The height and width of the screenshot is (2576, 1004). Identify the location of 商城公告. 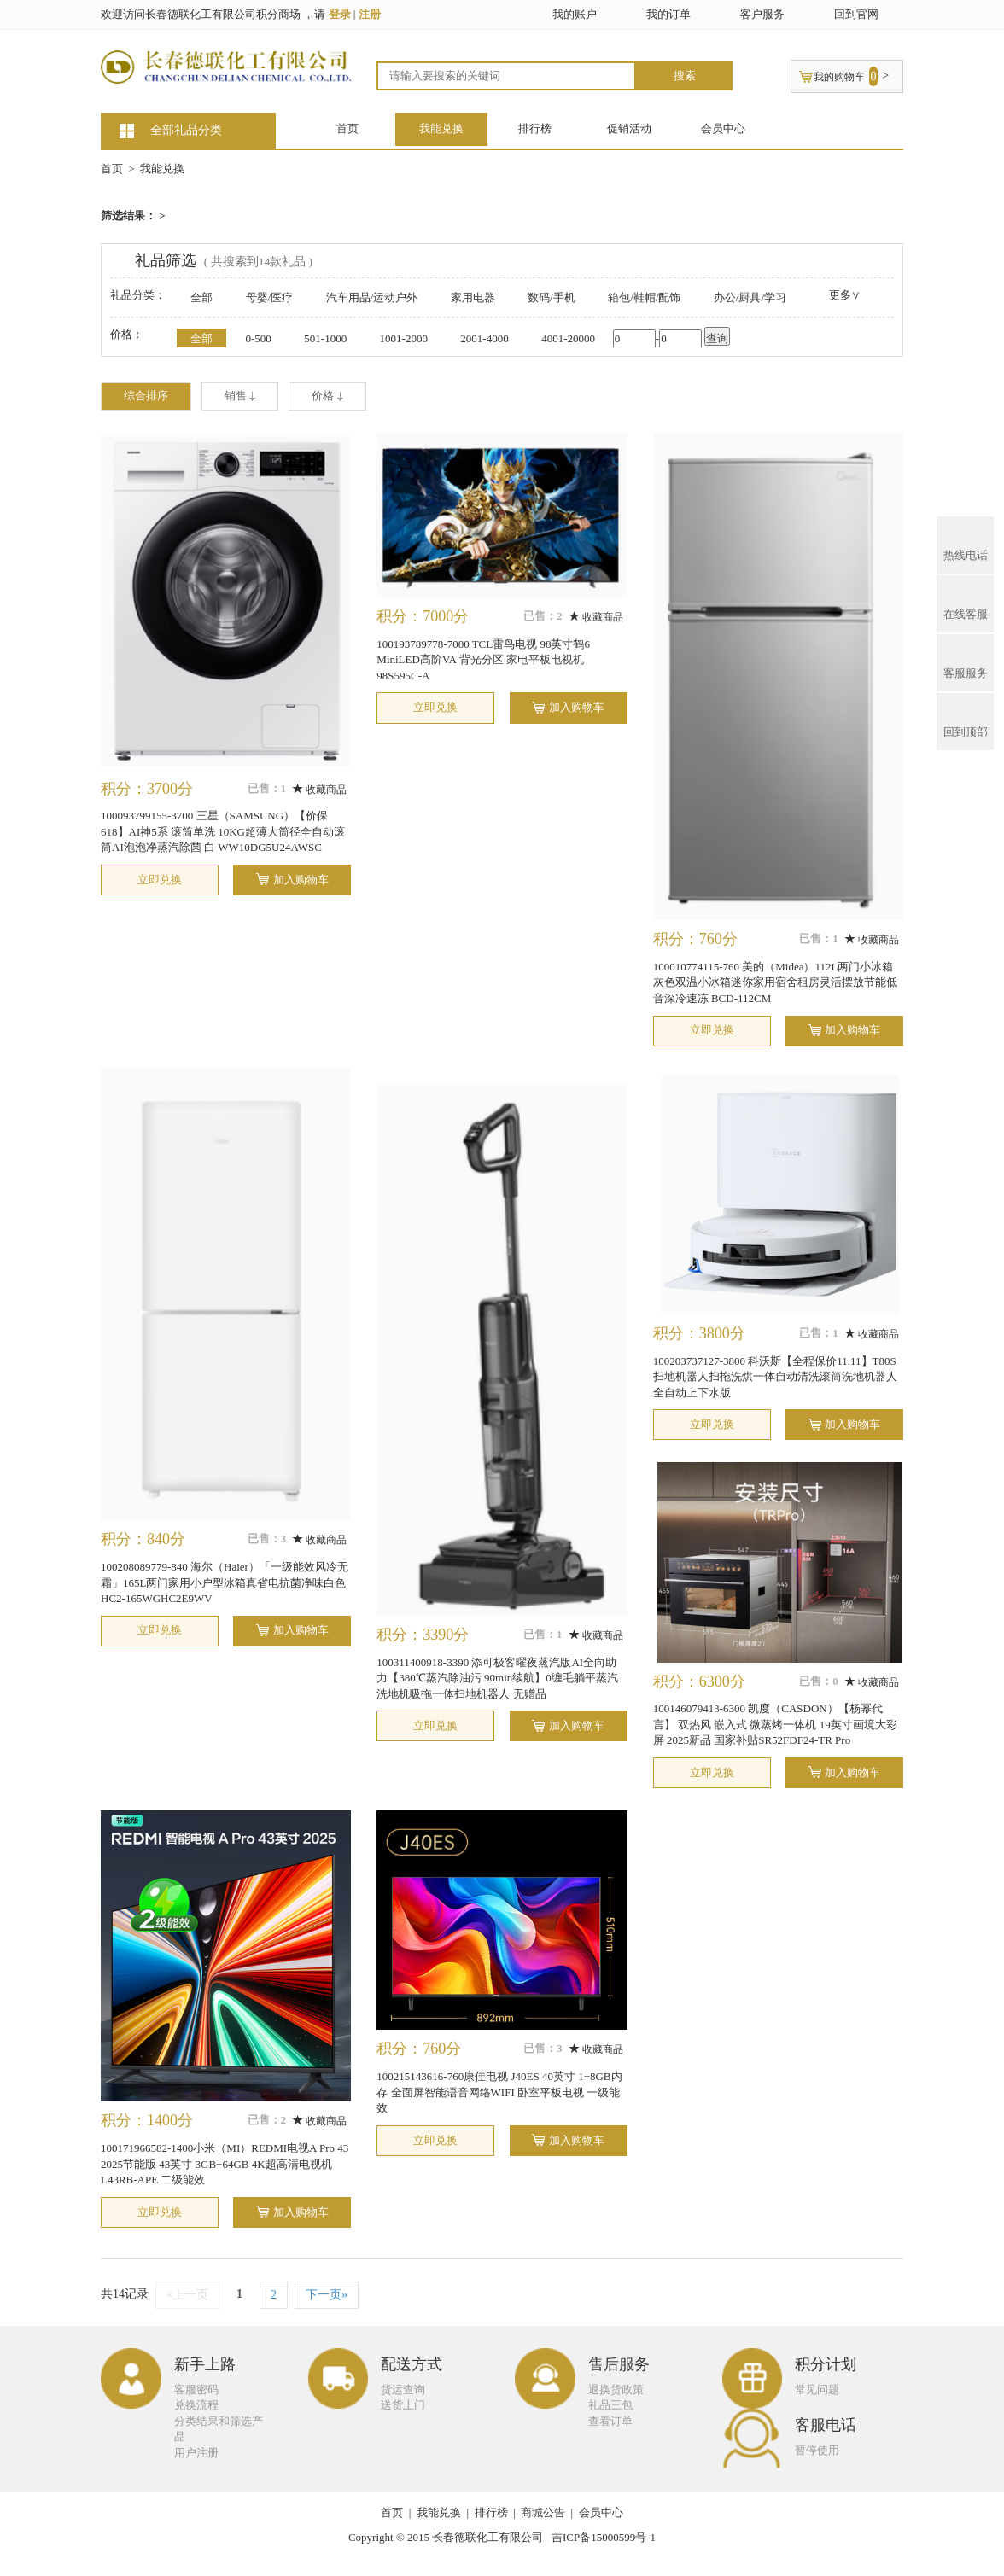
(543, 2512).